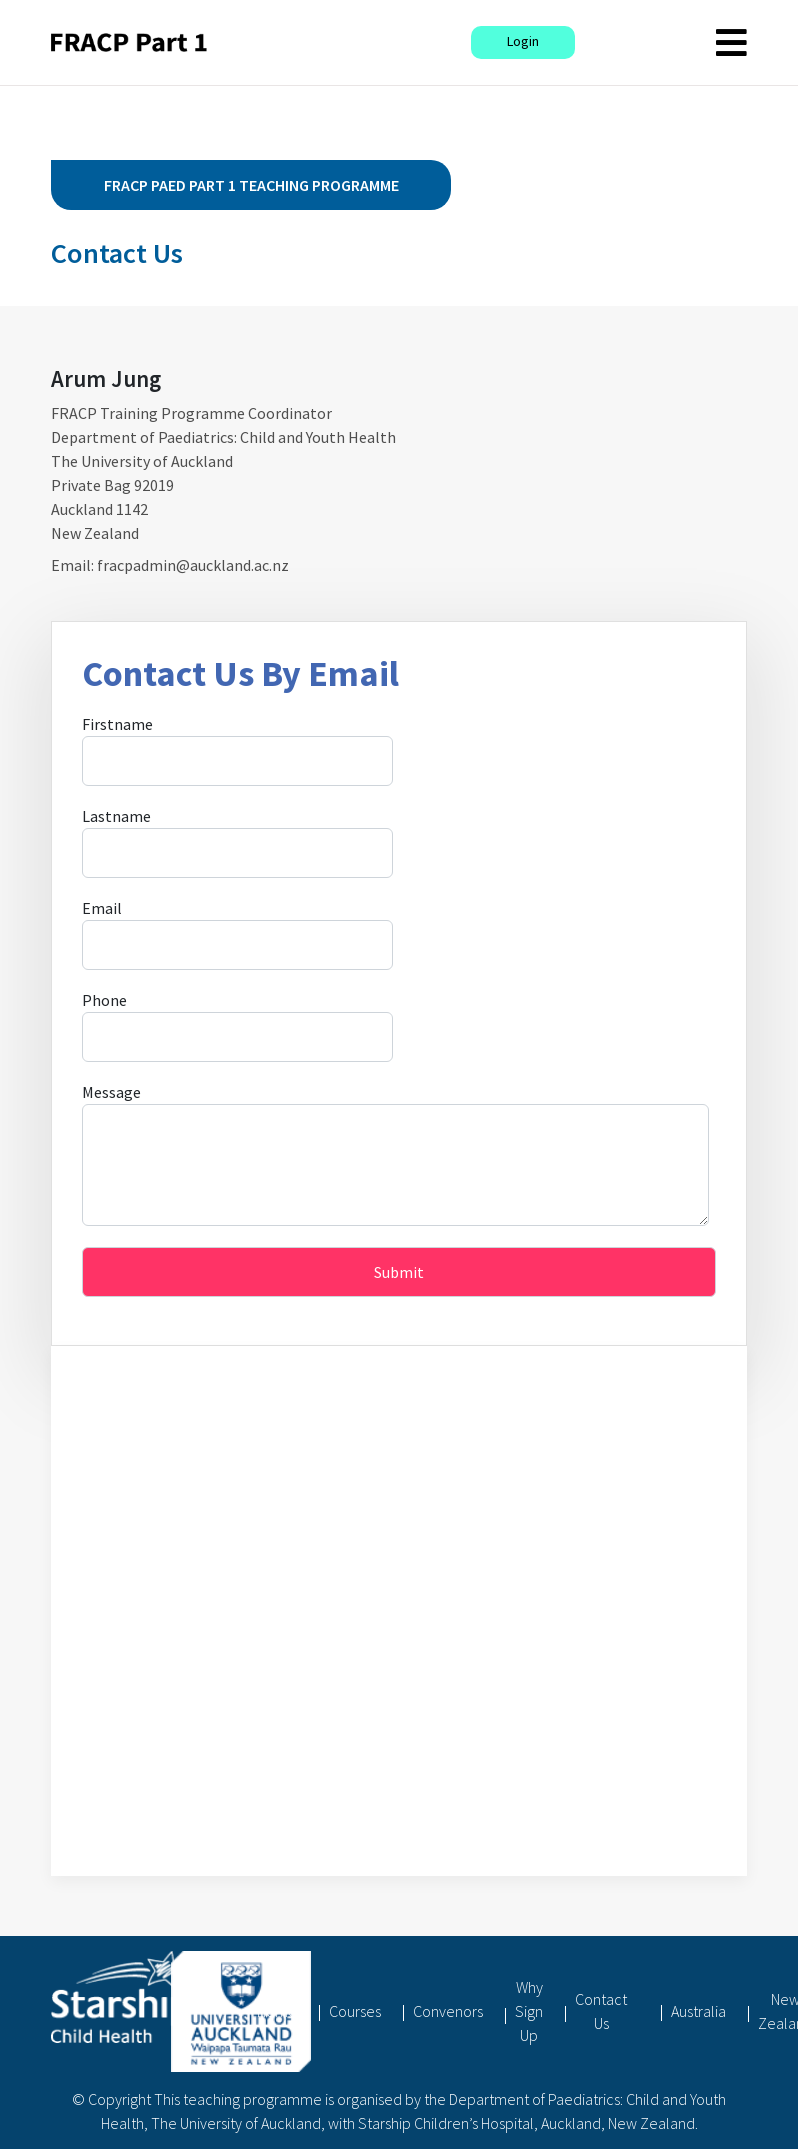 The width and height of the screenshot is (798, 2149). What do you see at coordinates (523, 41) in the screenshot?
I see `Login` at bounding box center [523, 41].